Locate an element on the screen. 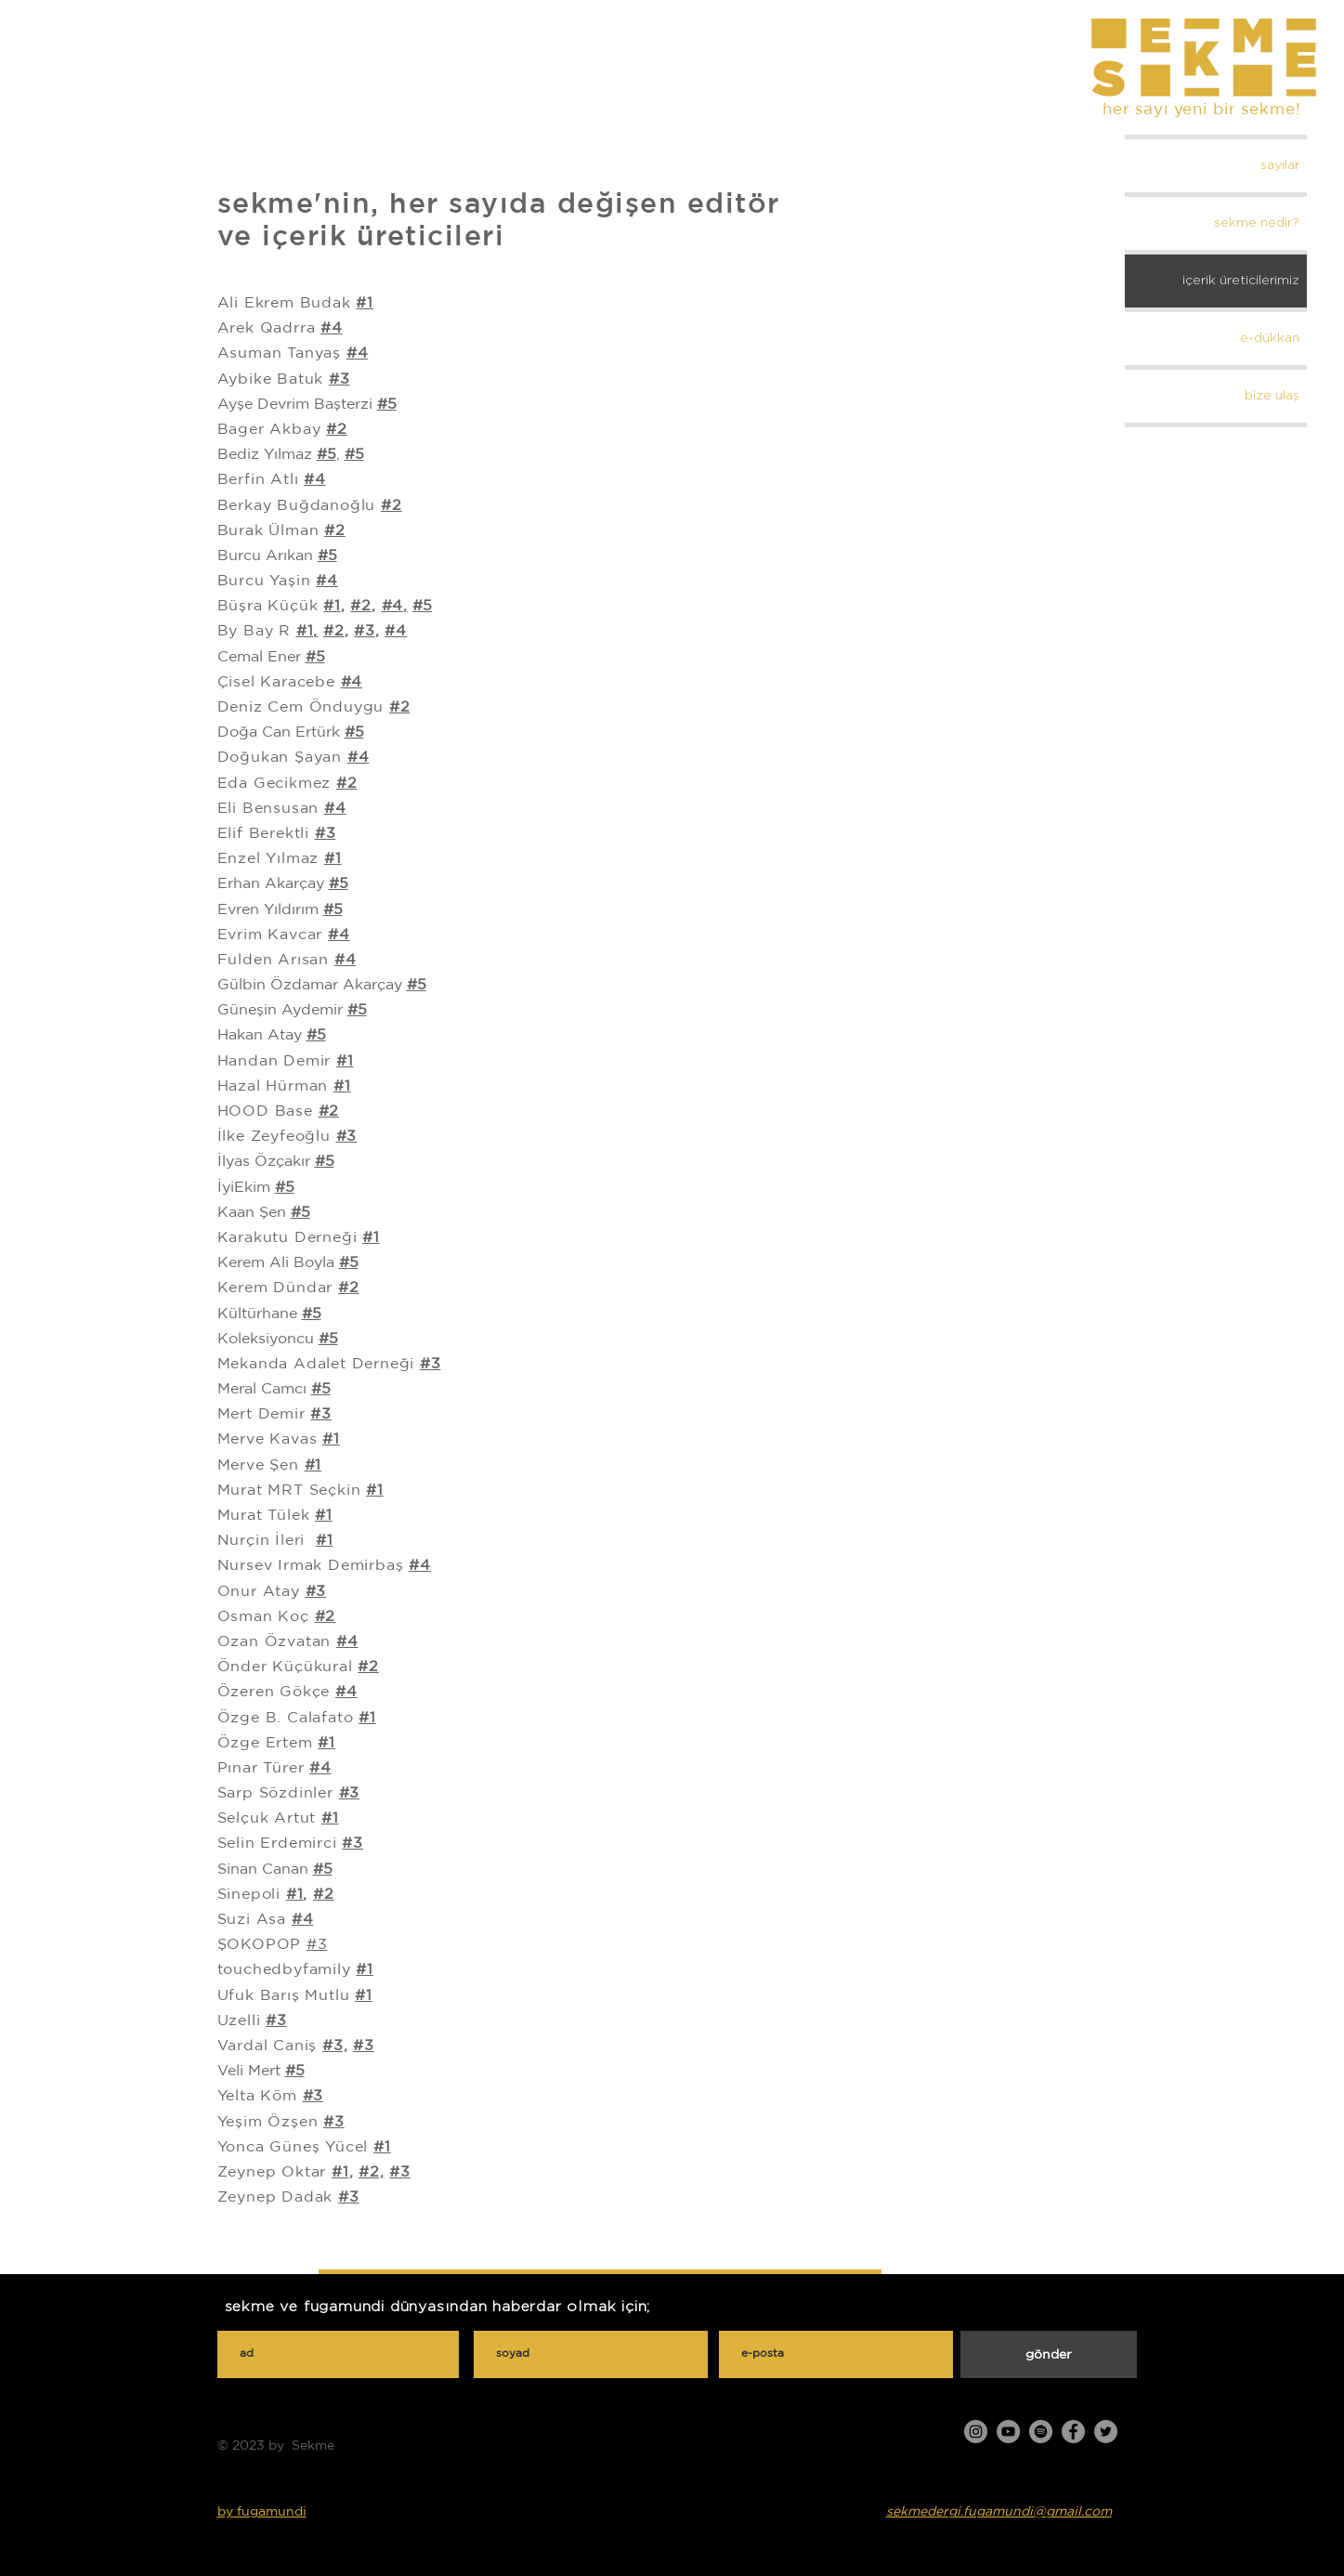 Image resolution: width=1344 pixels, height=2576 pixels. e-dükkan is located at coordinates (1269, 338).